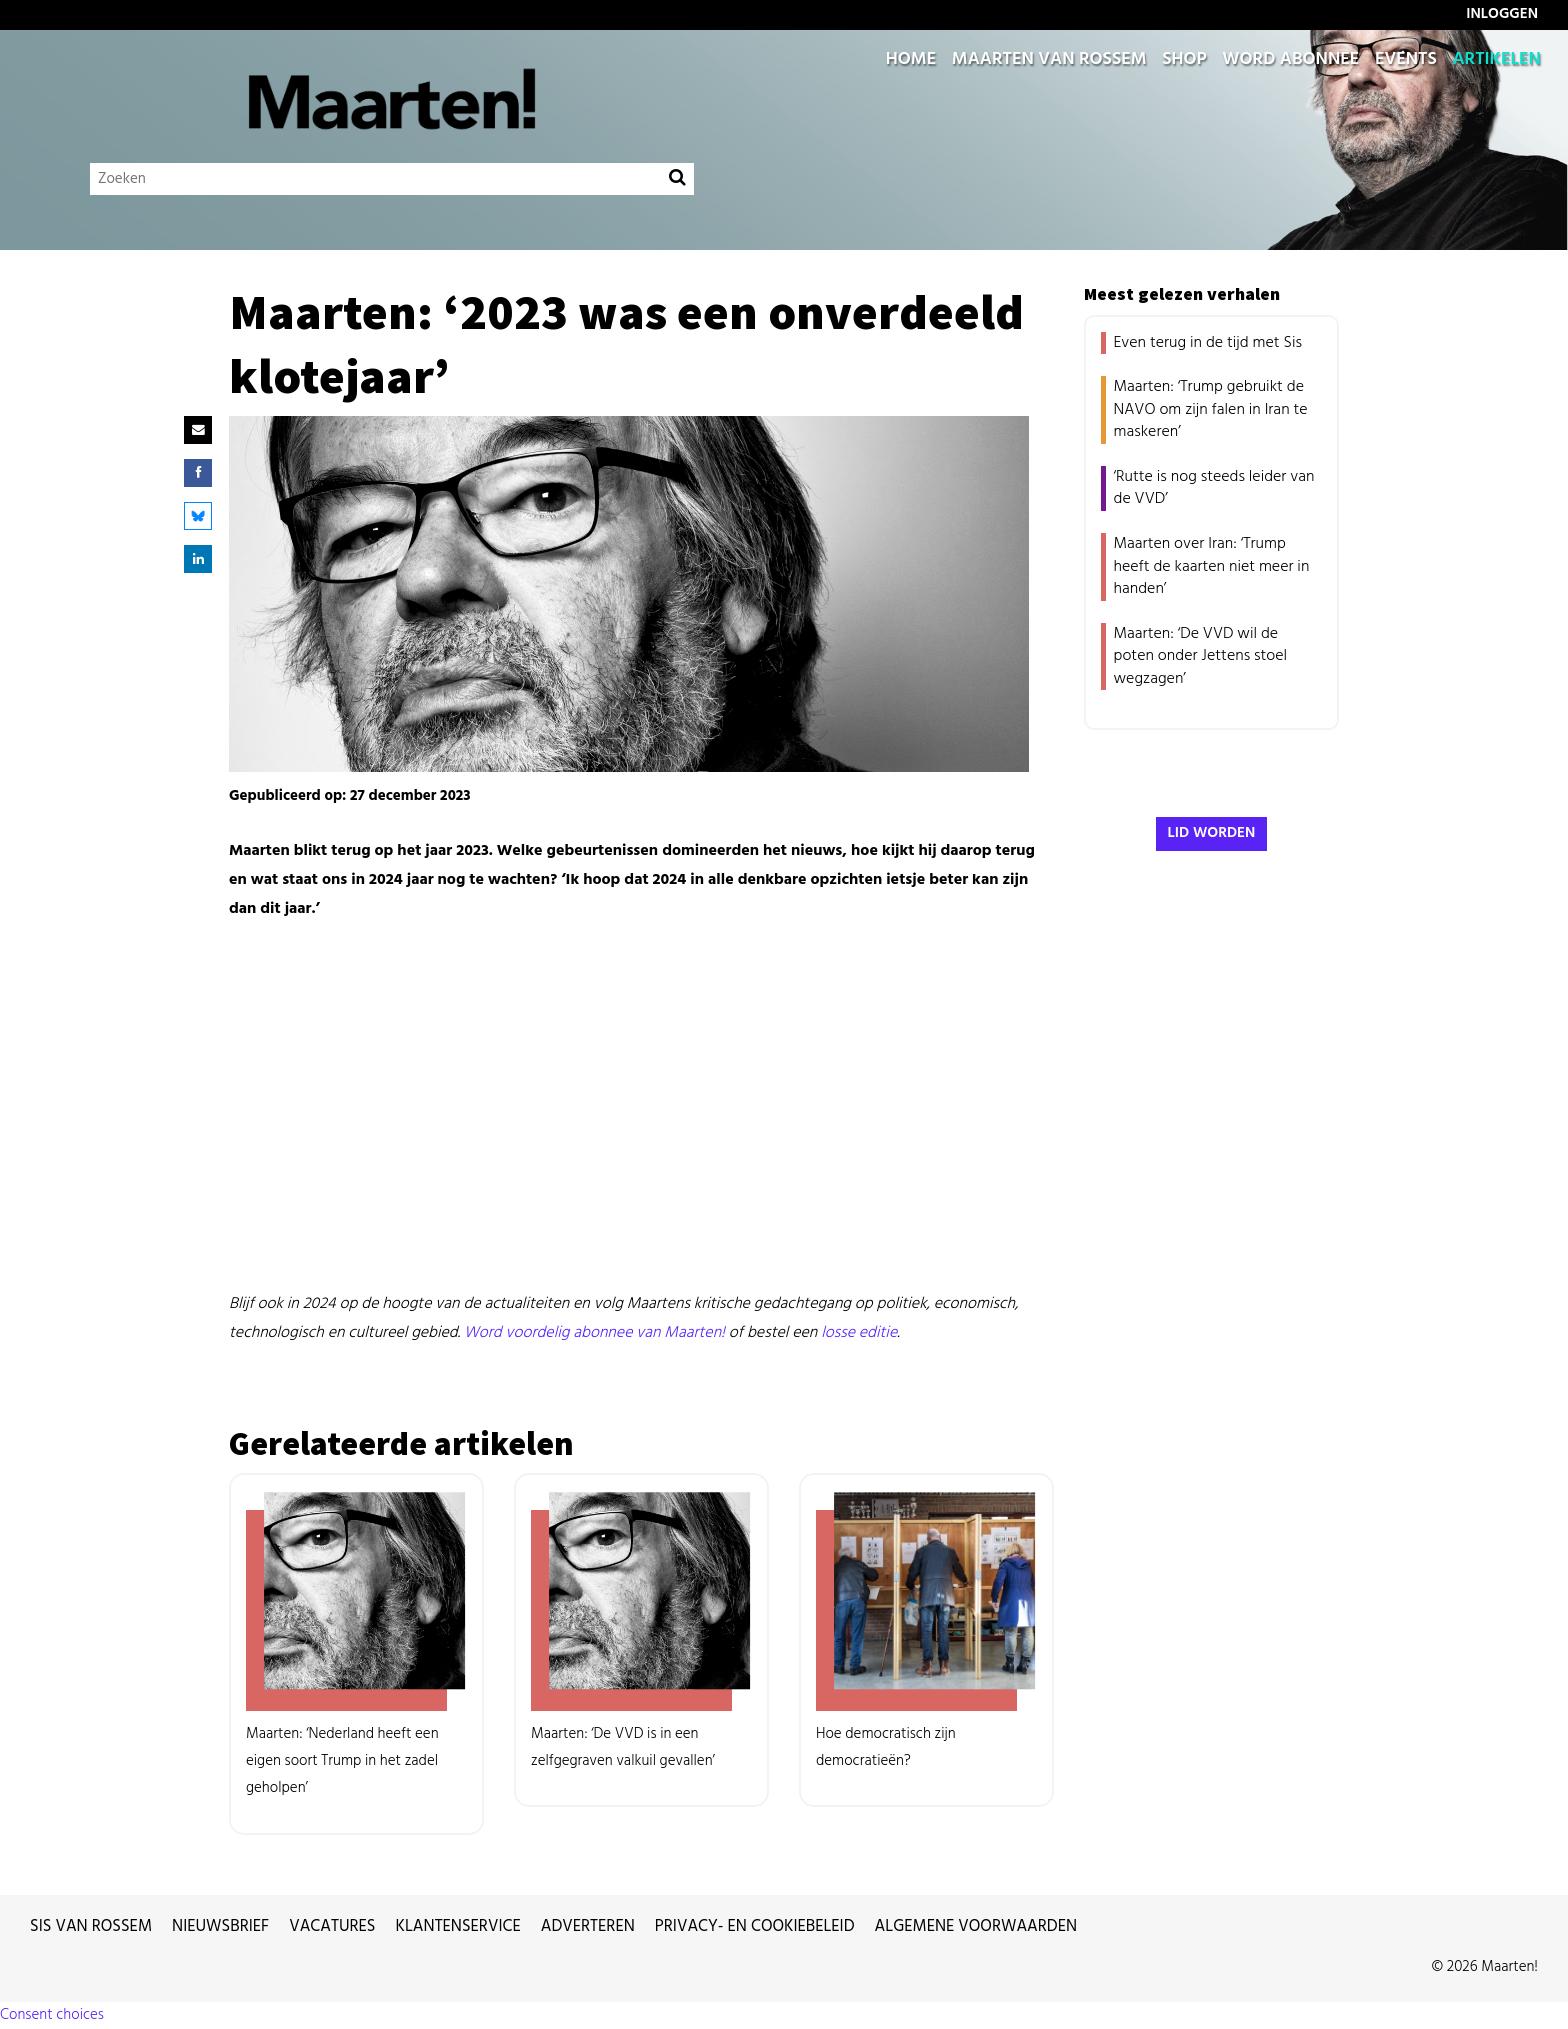 Image resolution: width=1568 pixels, height=2029 pixels. What do you see at coordinates (332, 1927) in the screenshot?
I see `Vacatures` at bounding box center [332, 1927].